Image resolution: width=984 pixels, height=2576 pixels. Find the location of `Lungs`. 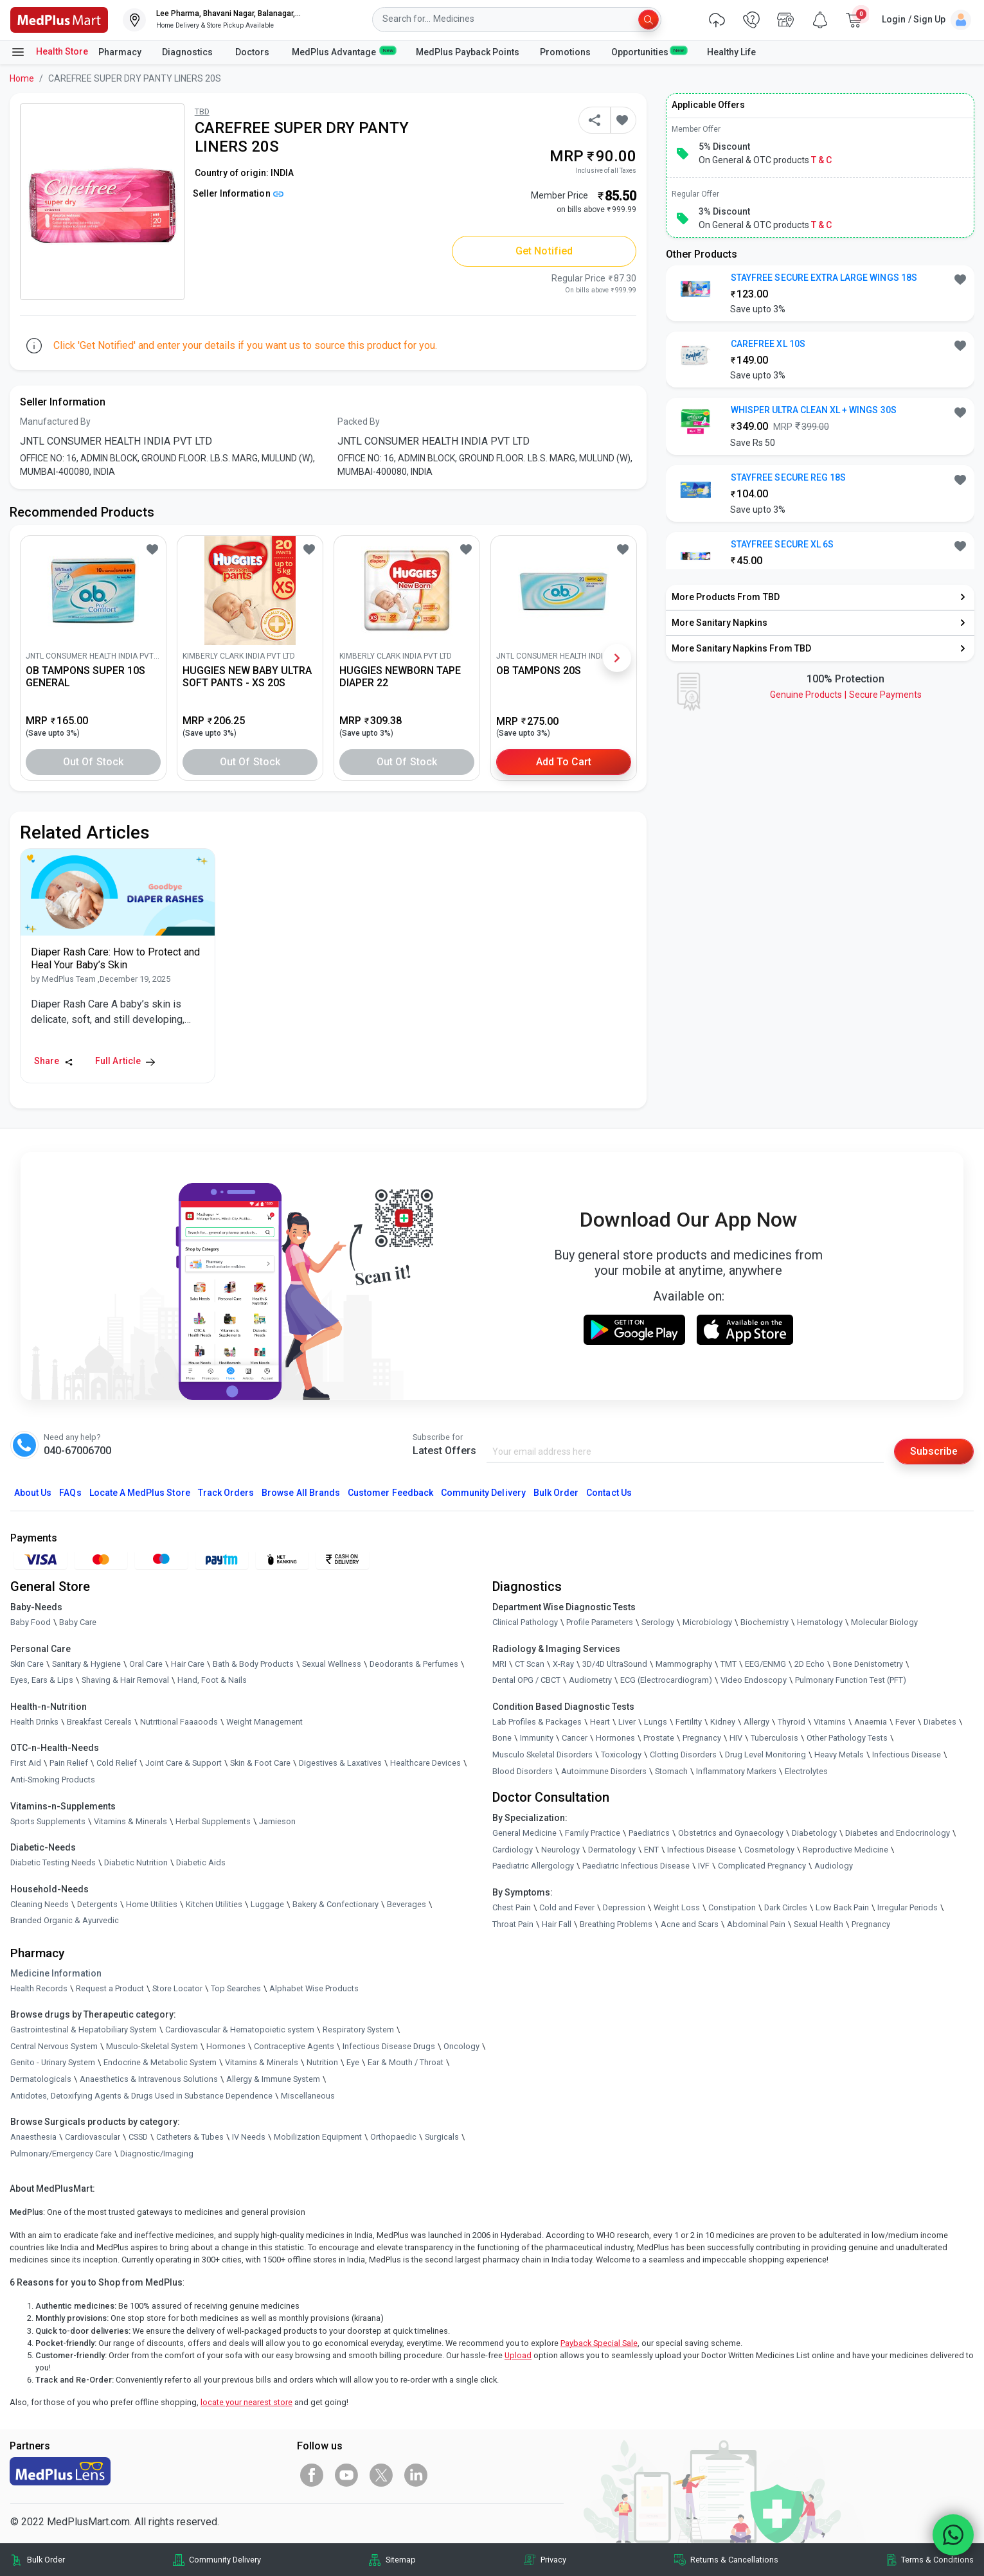

Lungs is located at coordinates (655, 1722).